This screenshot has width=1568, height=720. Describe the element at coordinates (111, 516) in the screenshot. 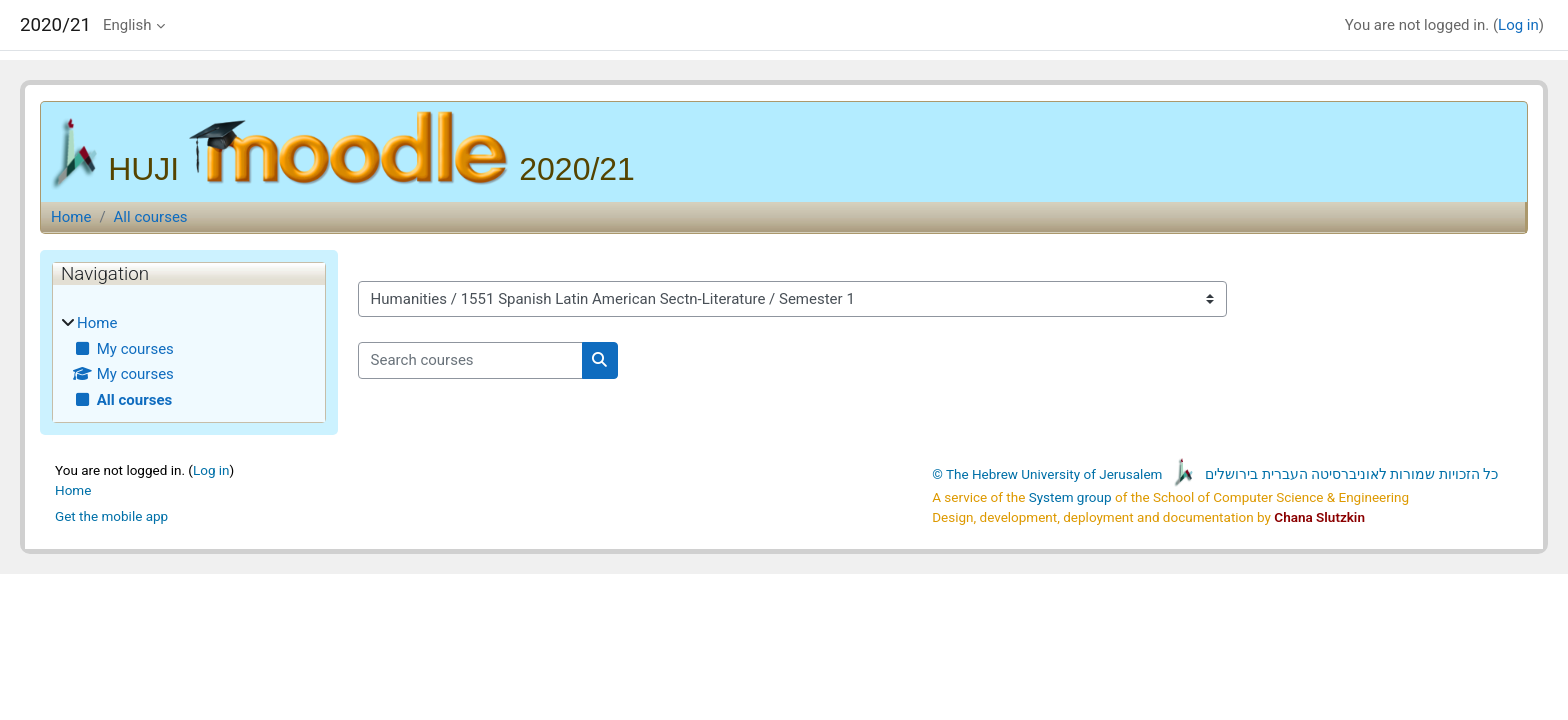

I see `Get the mobile app` at that location.